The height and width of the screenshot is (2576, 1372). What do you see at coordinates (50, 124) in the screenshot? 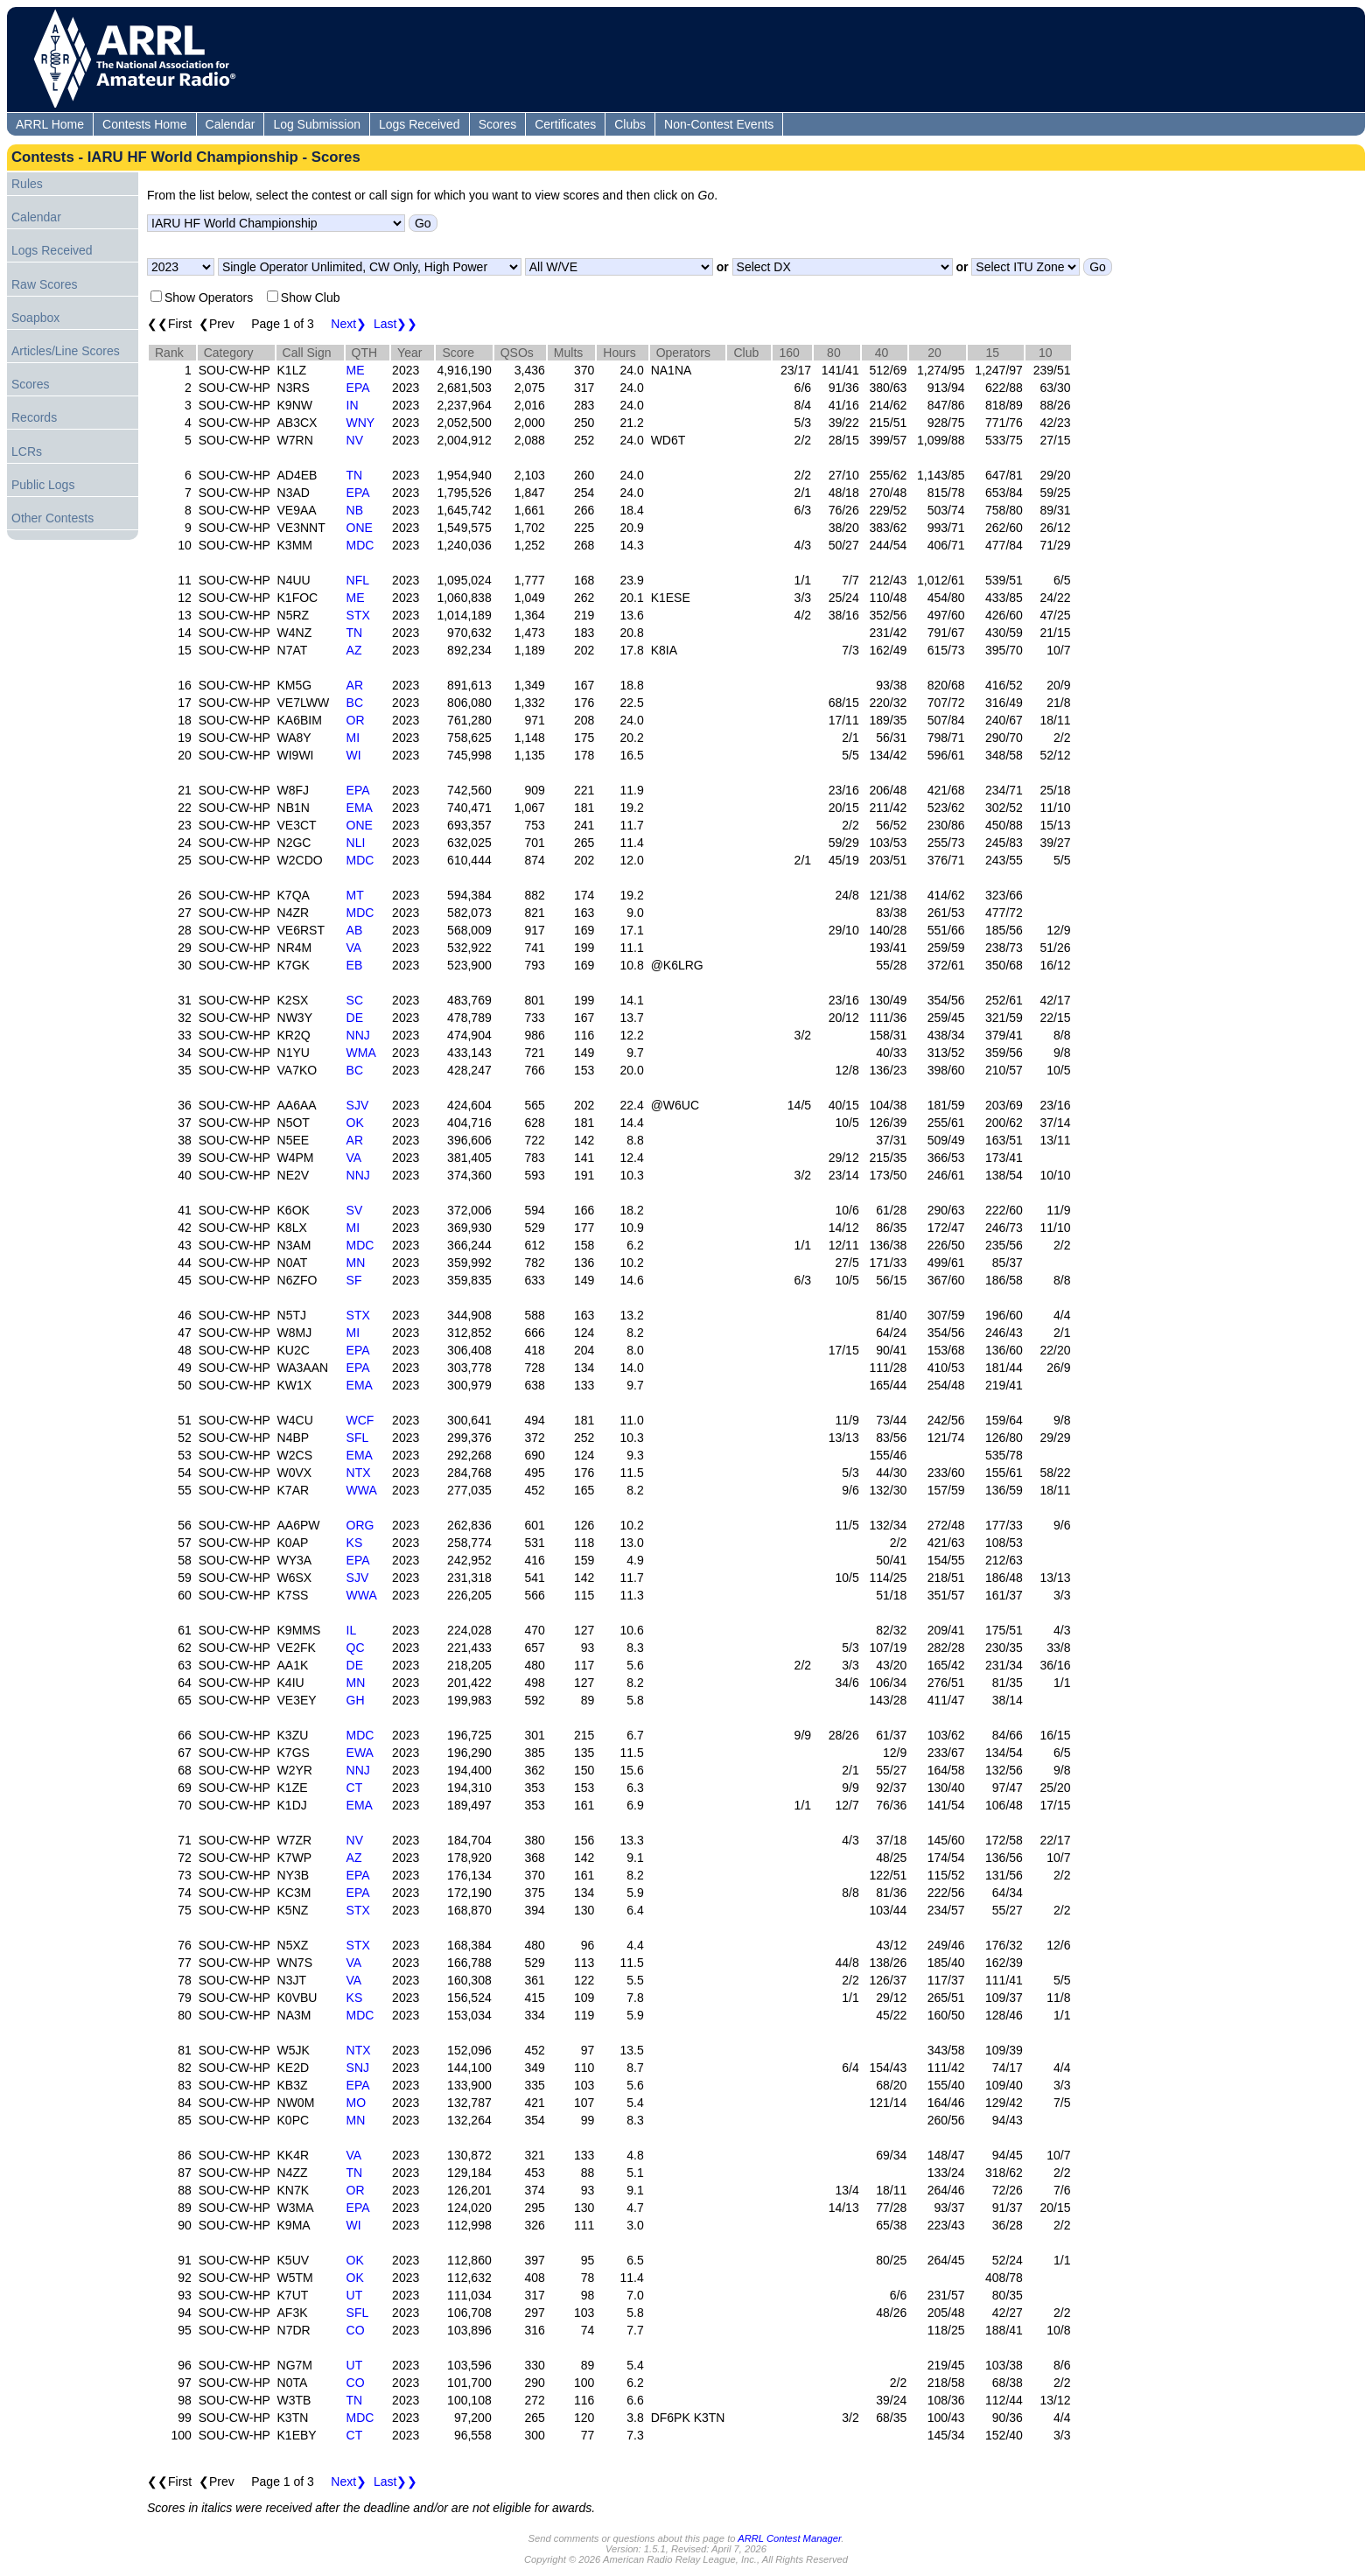
I see `ARRL Home` at bounding box center [50, 124].